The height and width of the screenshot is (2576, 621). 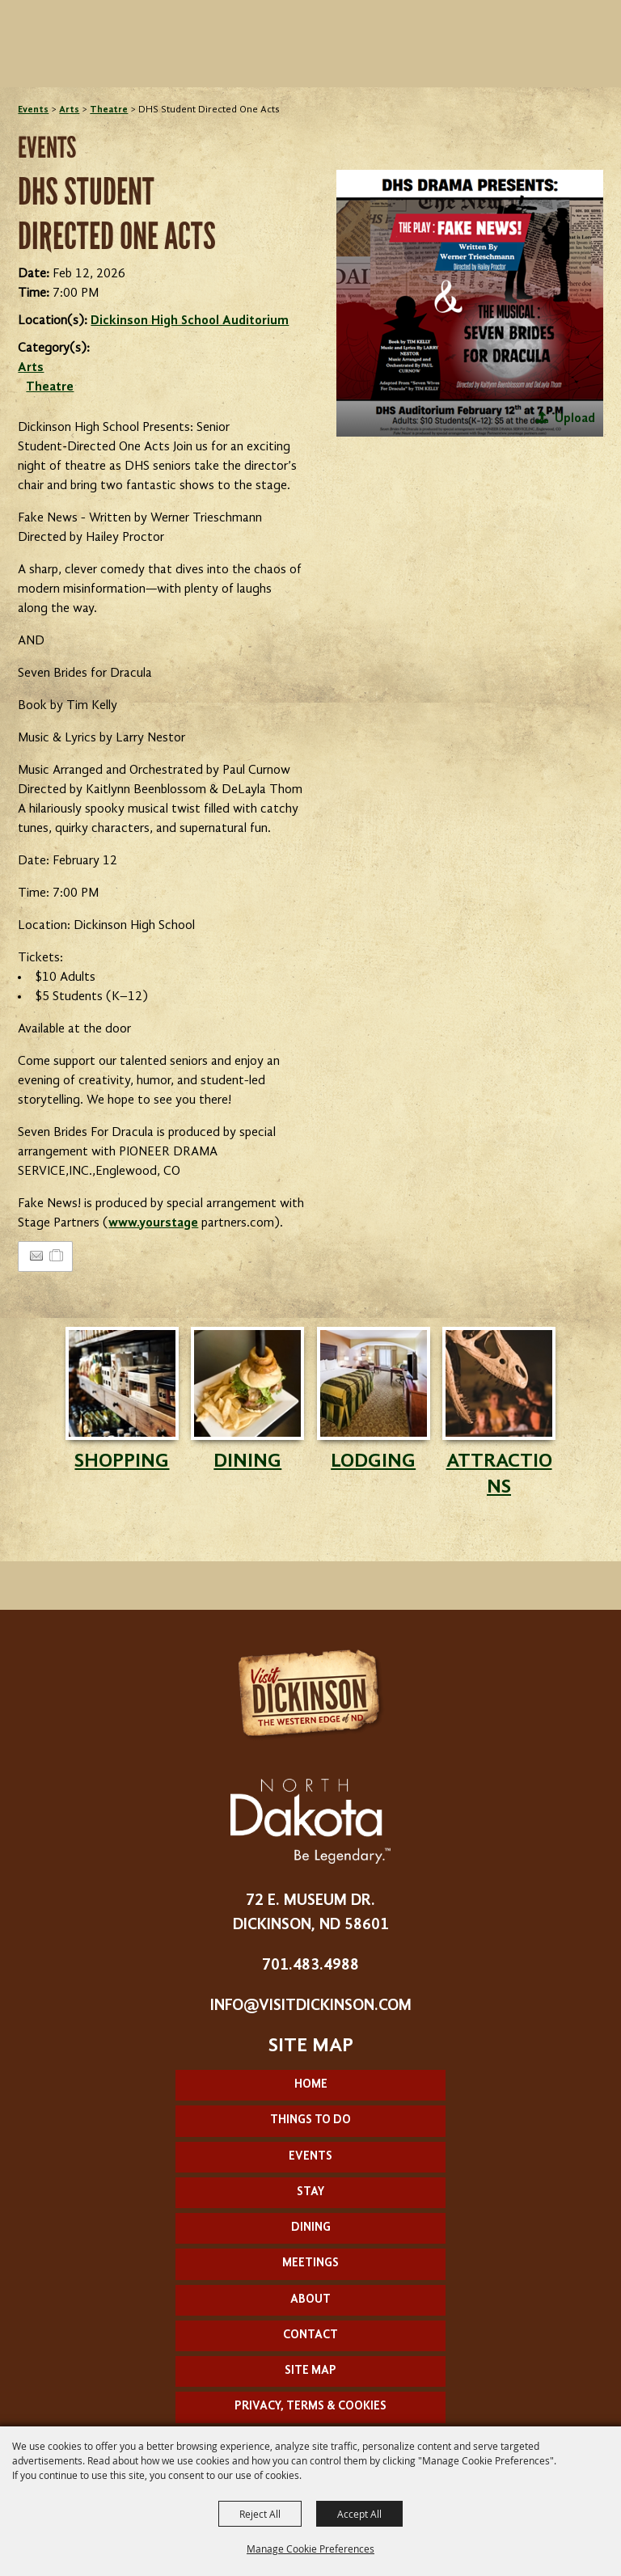 What do you see at coordinates (109, 110) in the screenshot?
I see `Theatre` at bounding box center [109, 110].